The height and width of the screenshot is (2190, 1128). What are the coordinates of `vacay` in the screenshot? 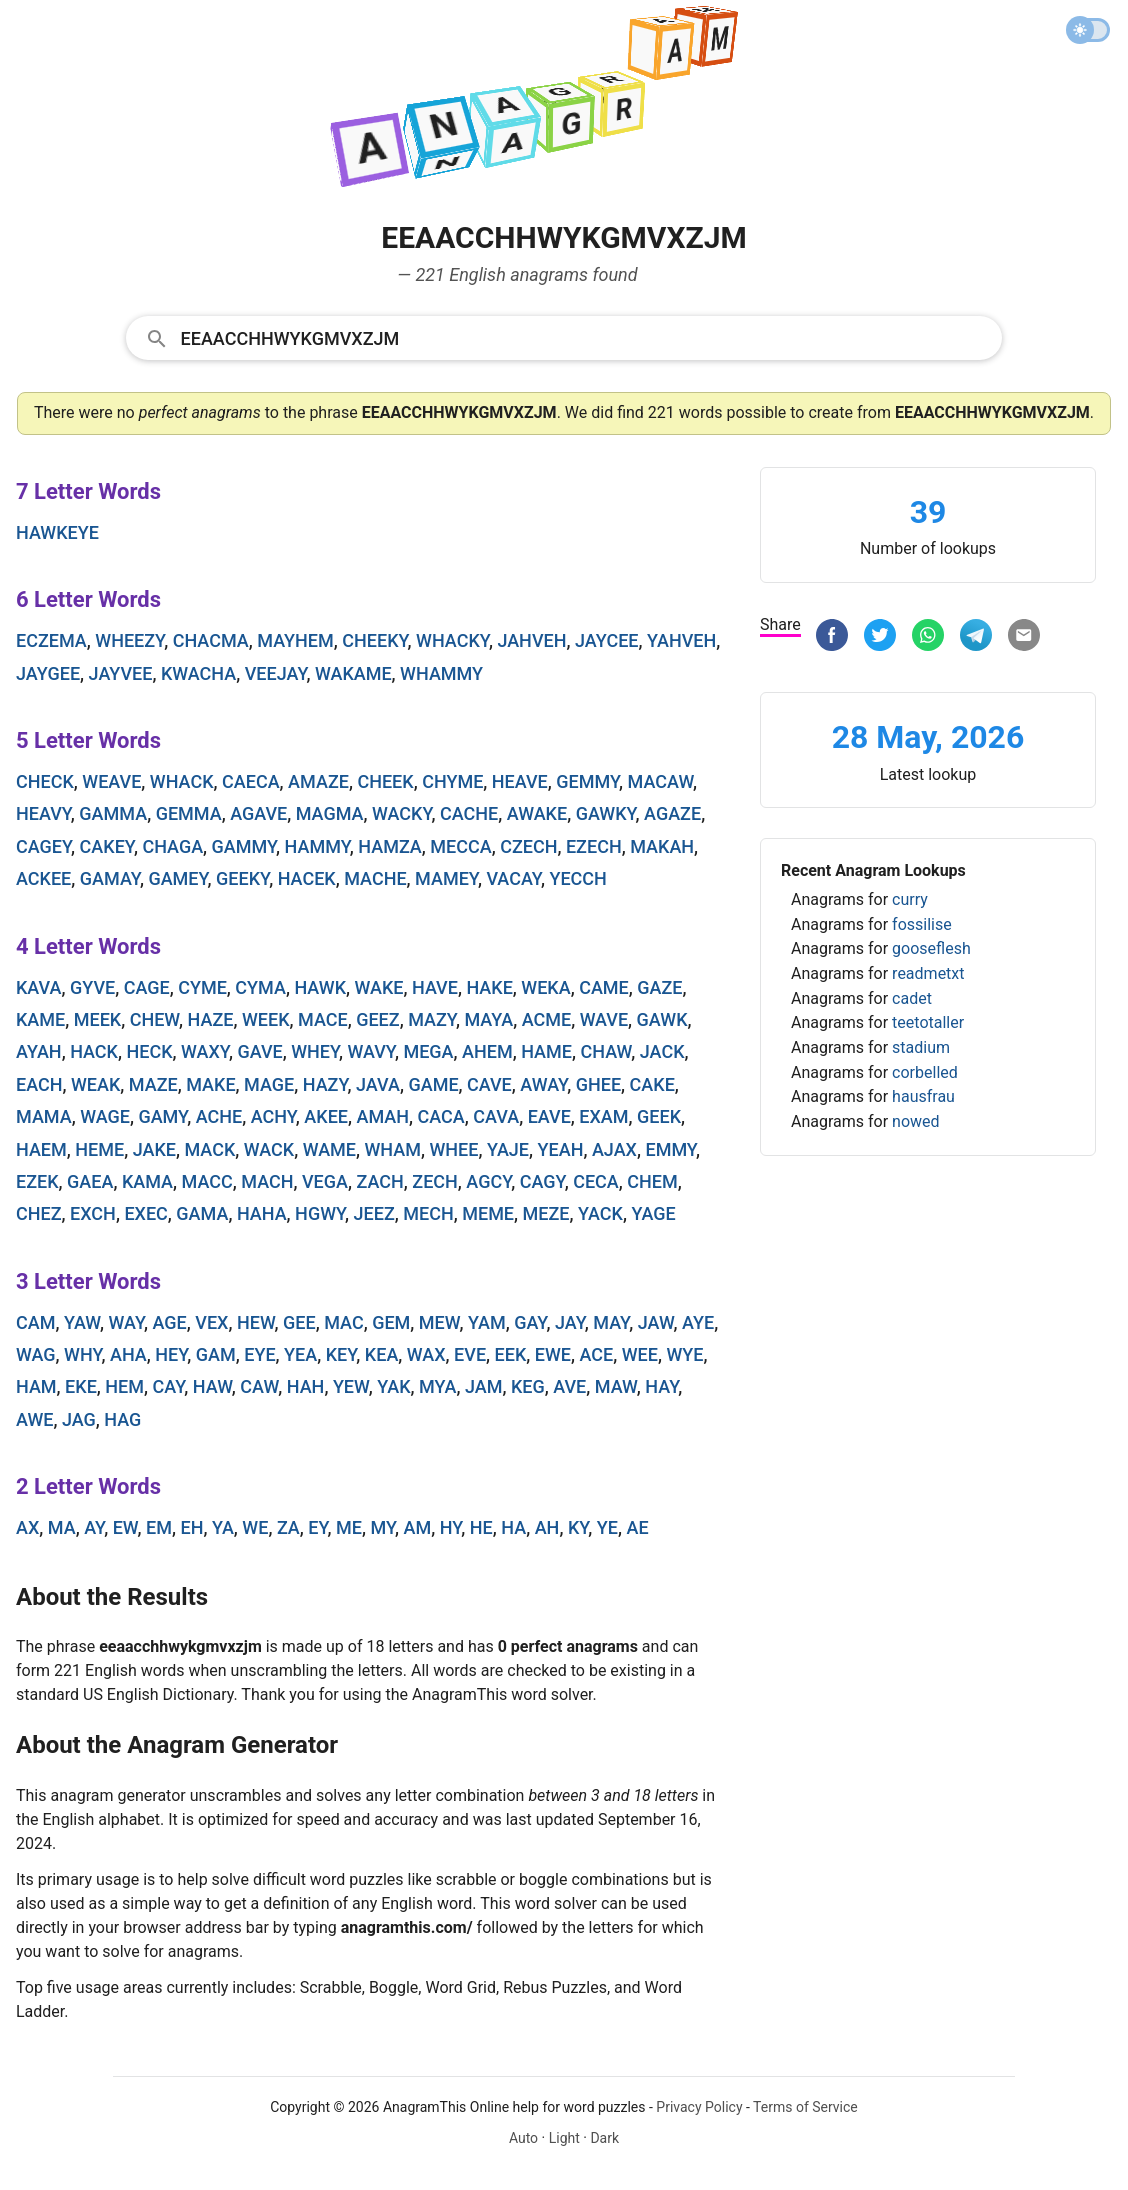 It's located at (513, 878).